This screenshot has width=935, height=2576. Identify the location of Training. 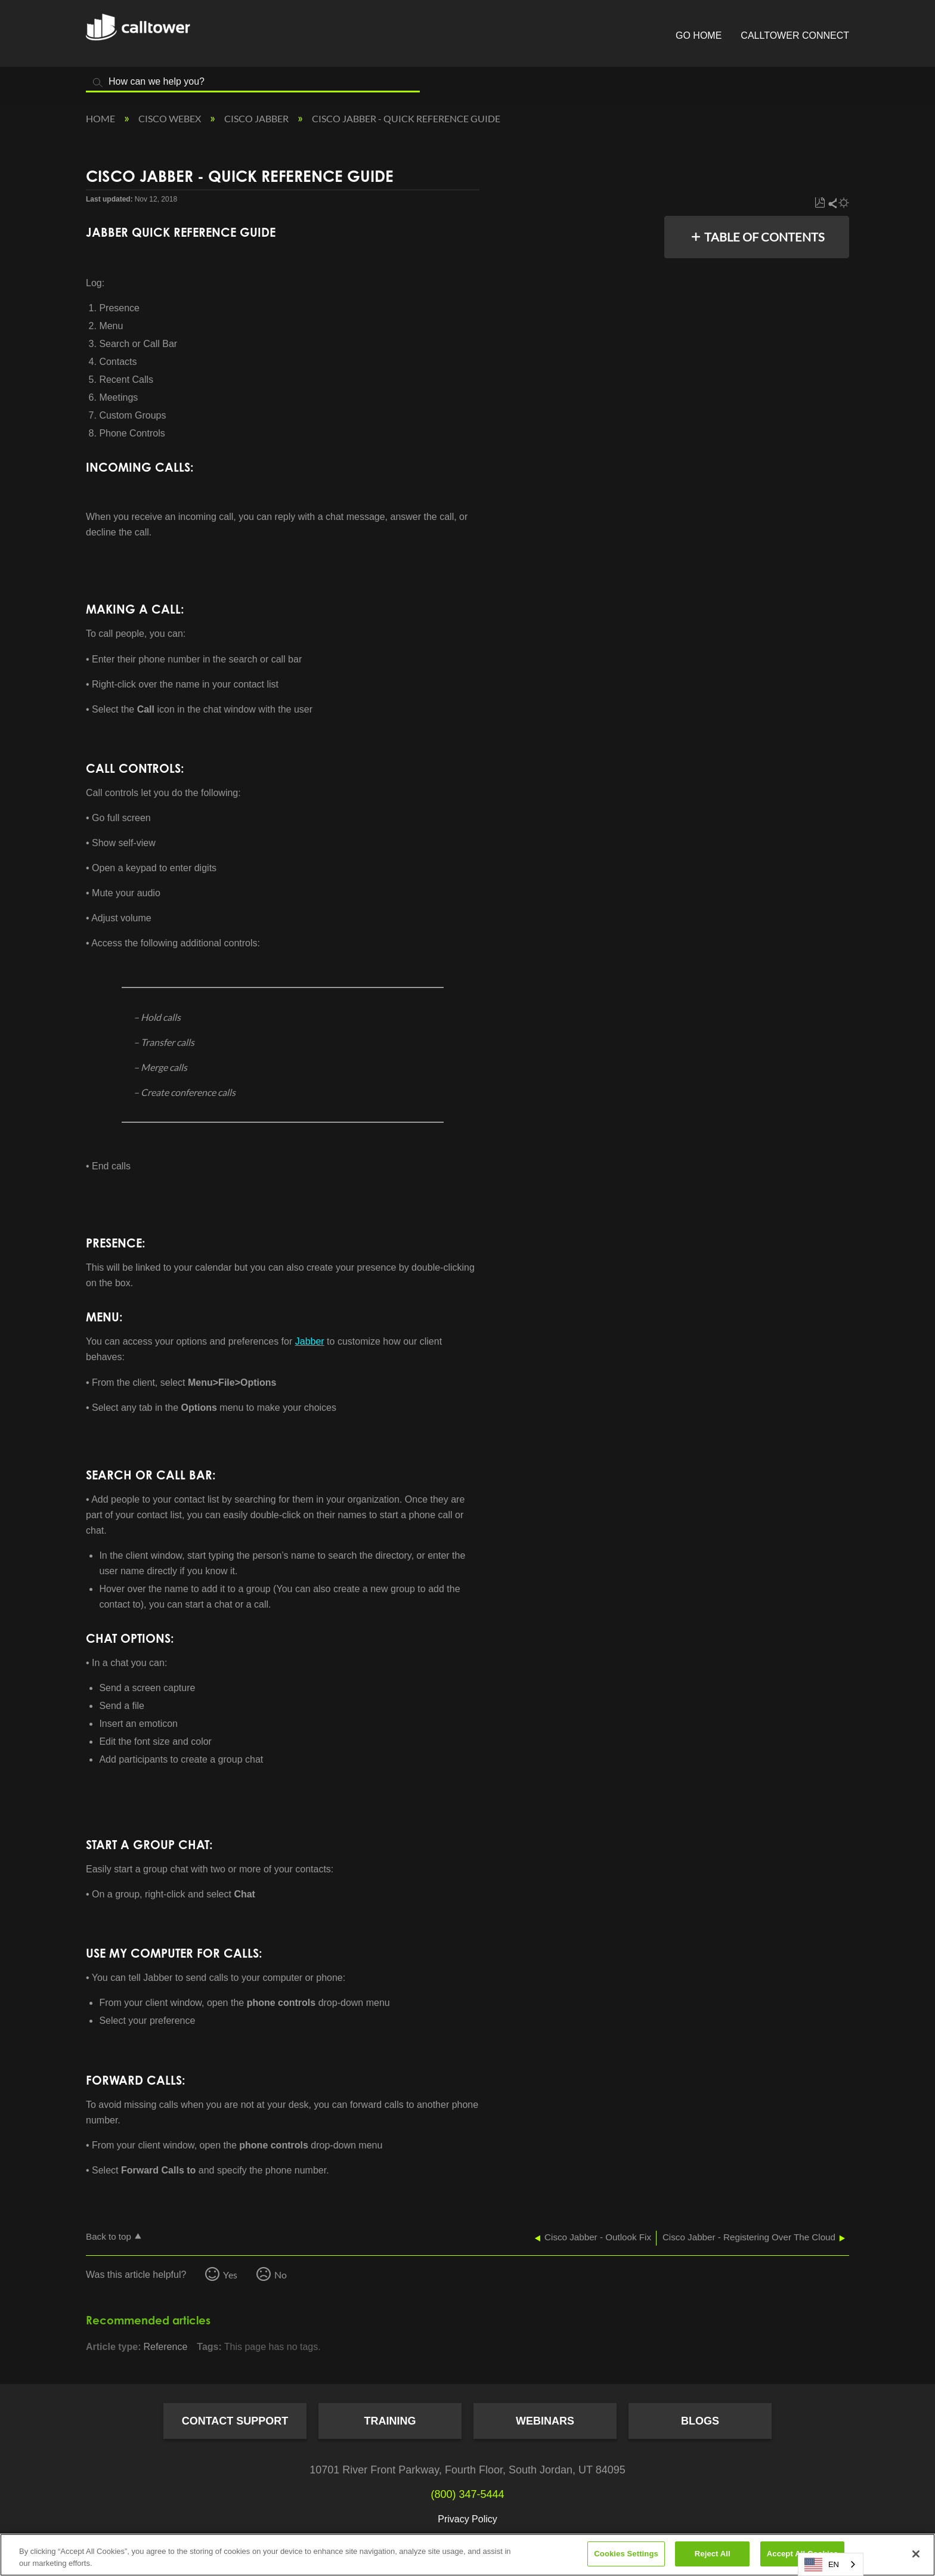
(390, 2421).